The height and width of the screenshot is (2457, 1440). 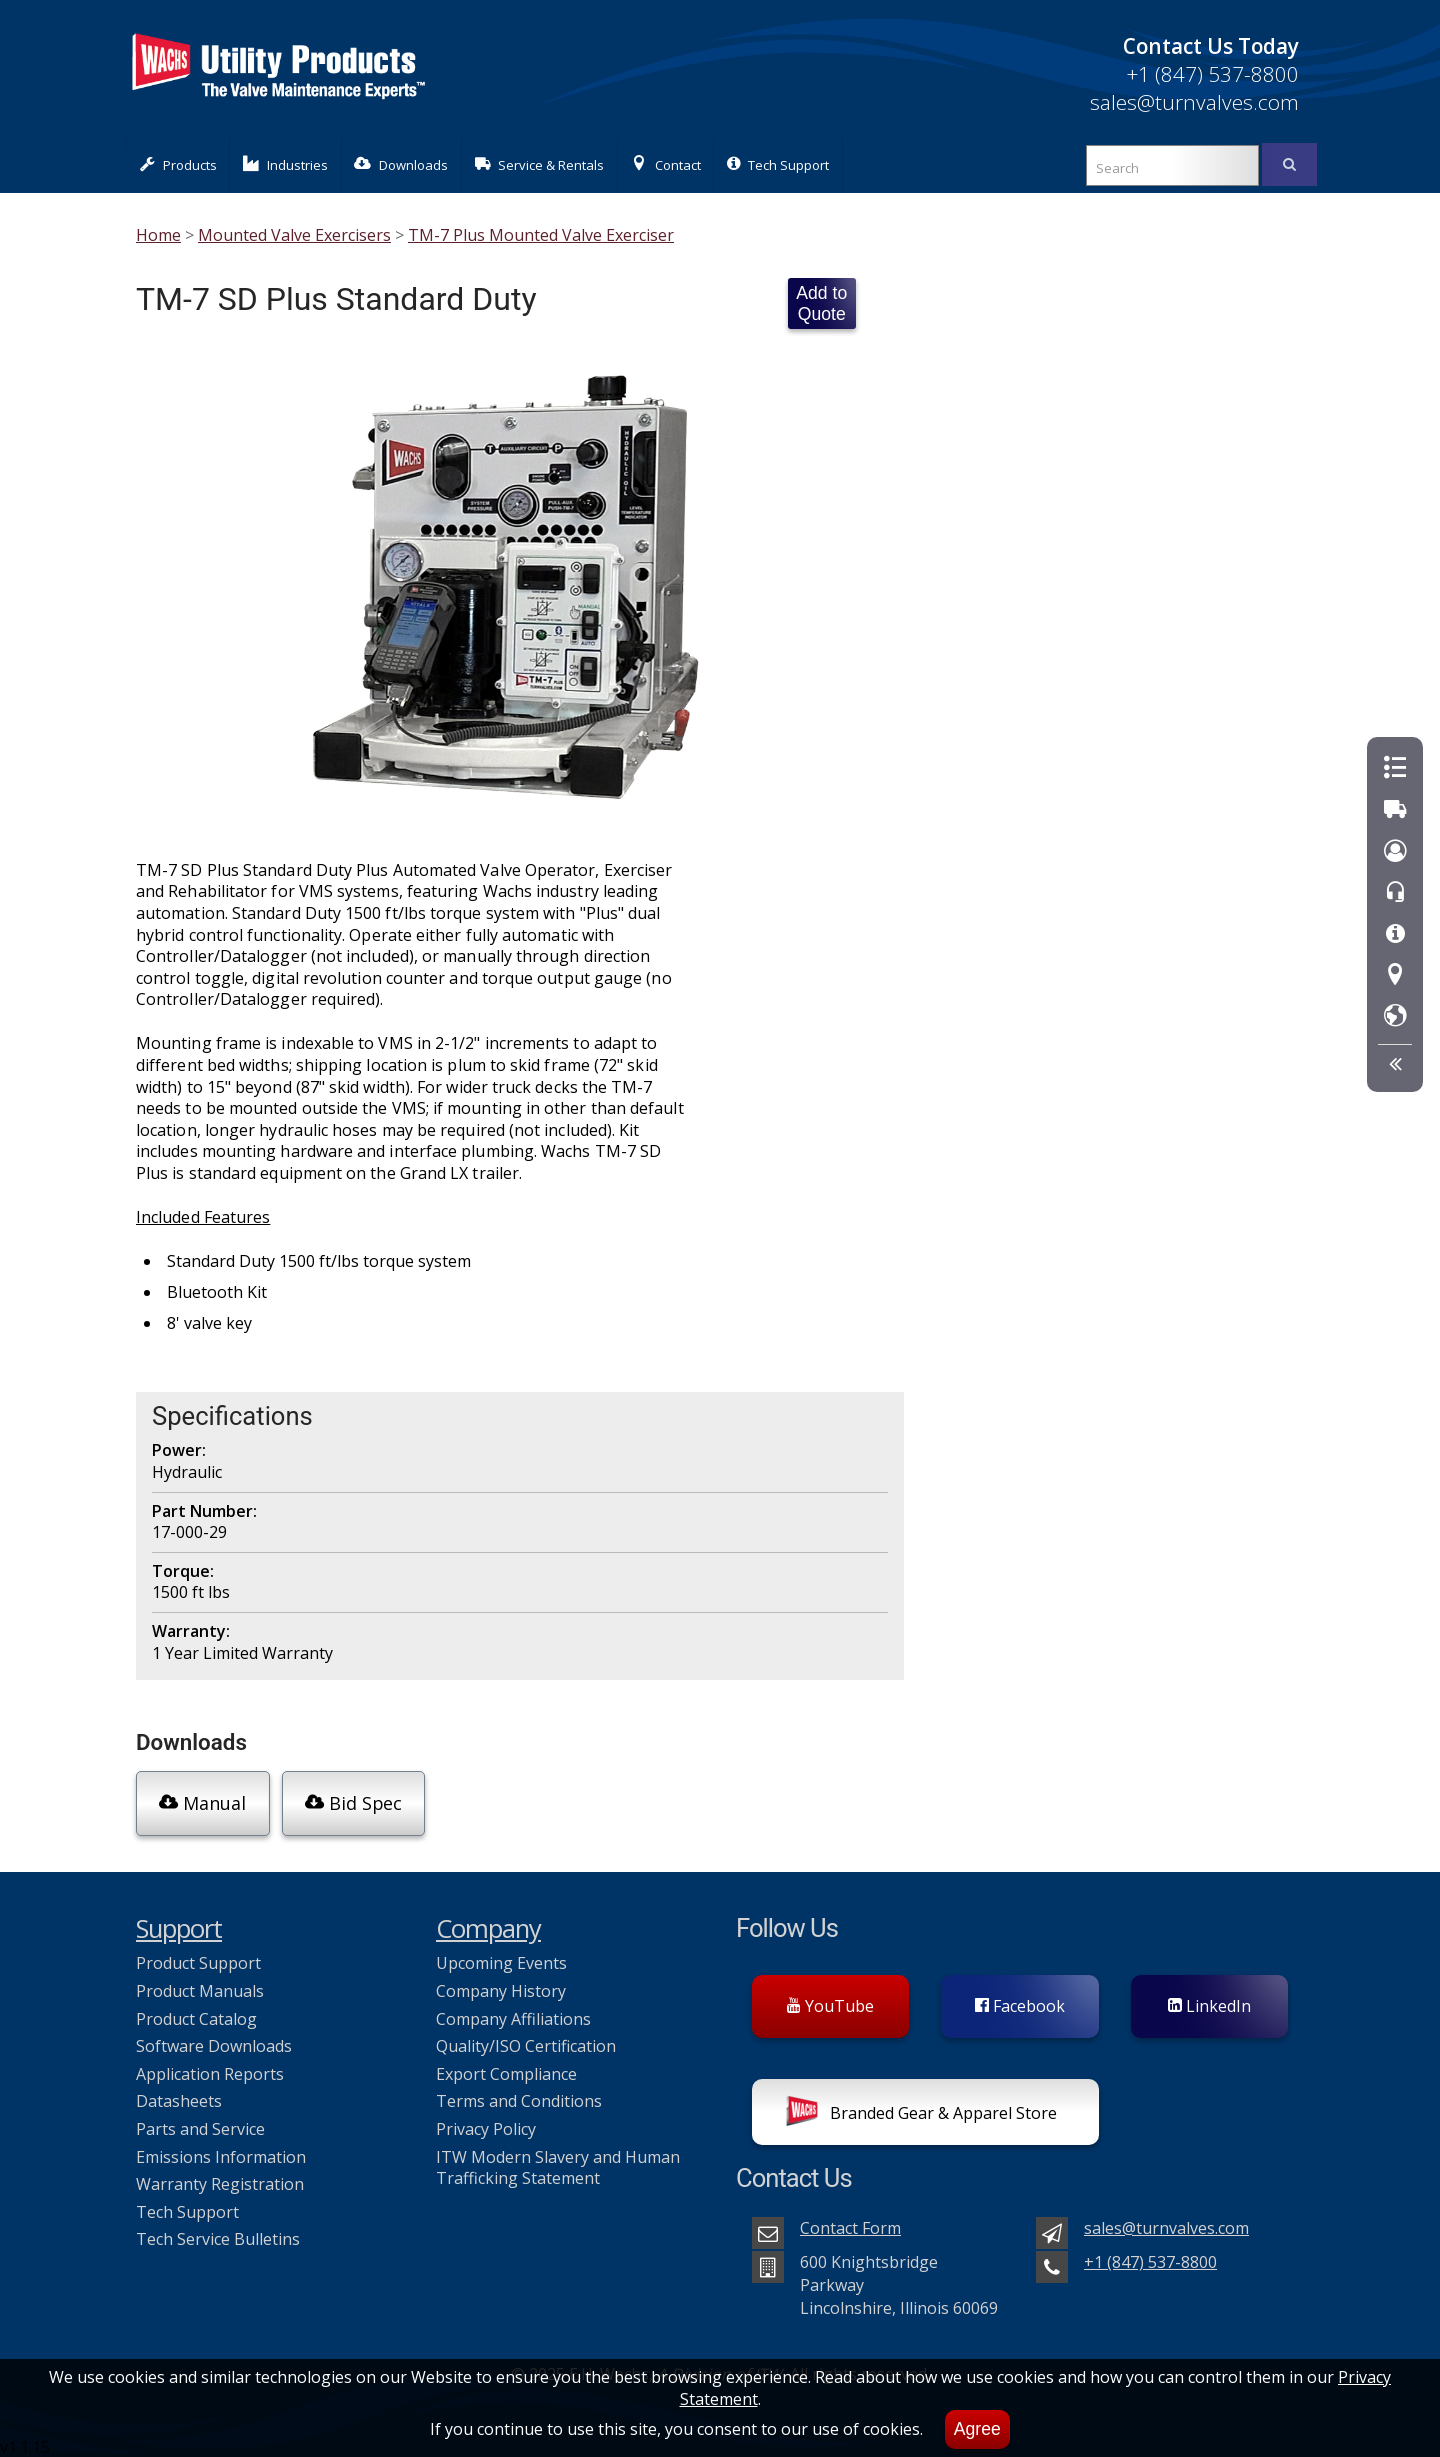 What do you see at coordinates (202, 1802) in the screenshot?
I see `Manual` at bounding box center [202, 1802].